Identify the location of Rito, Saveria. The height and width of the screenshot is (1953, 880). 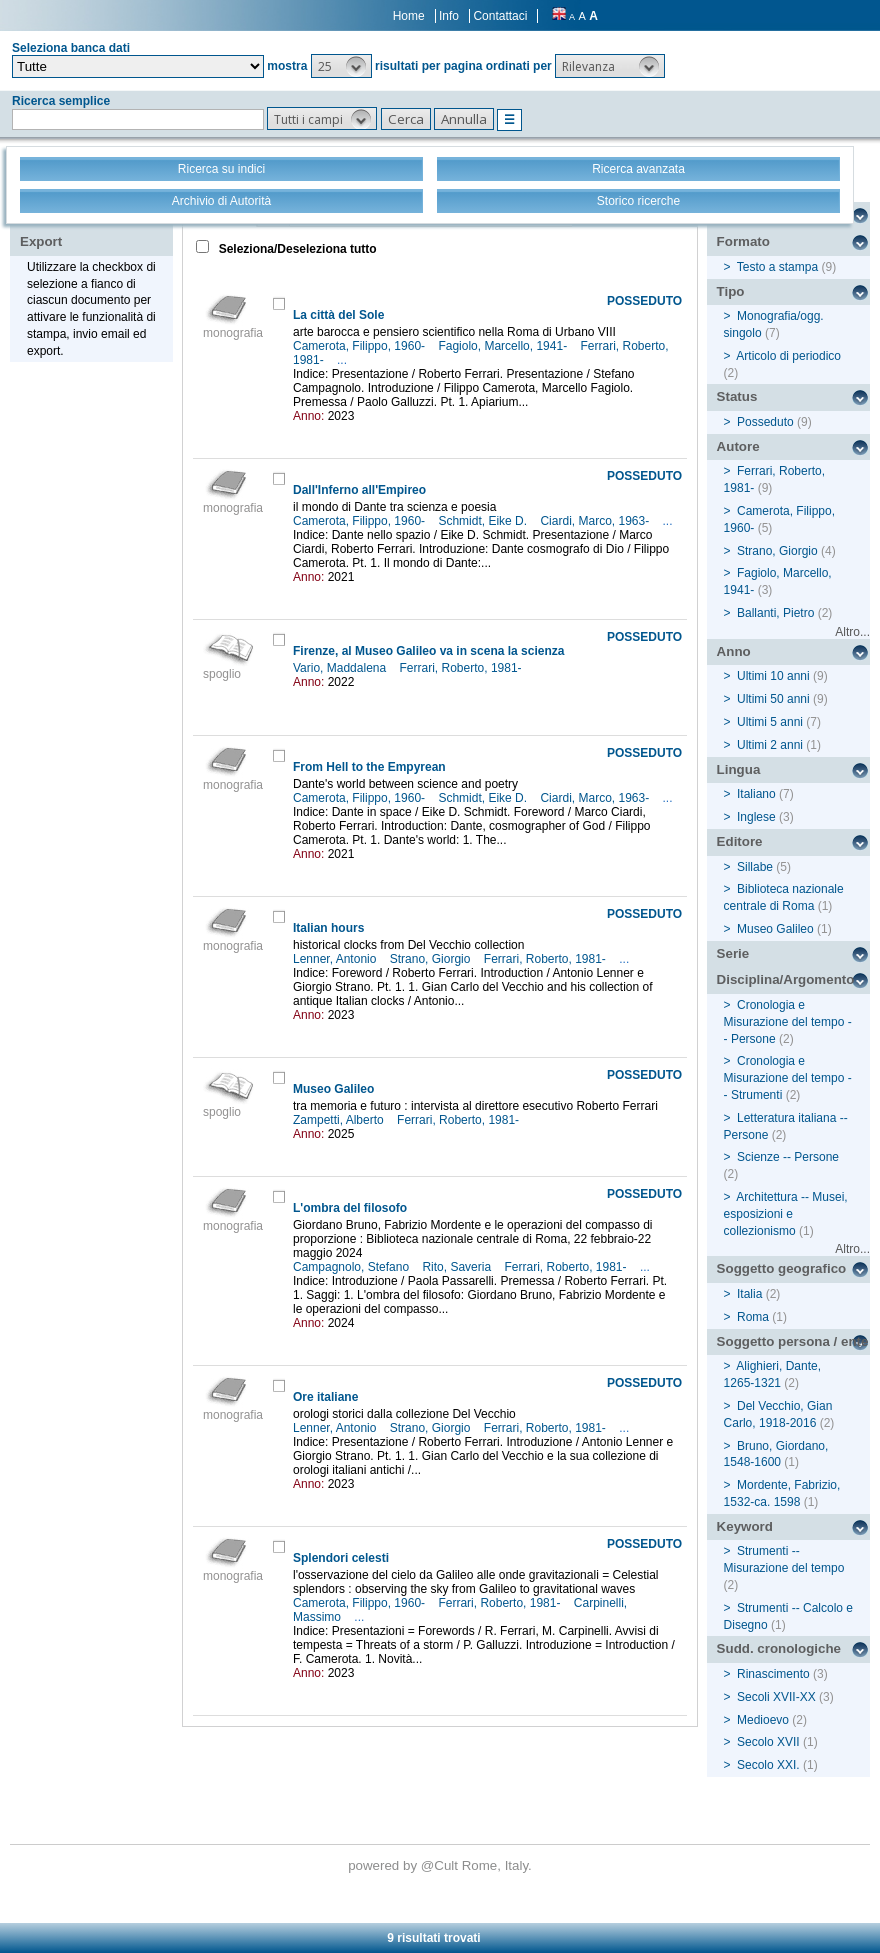
(458, 1267).